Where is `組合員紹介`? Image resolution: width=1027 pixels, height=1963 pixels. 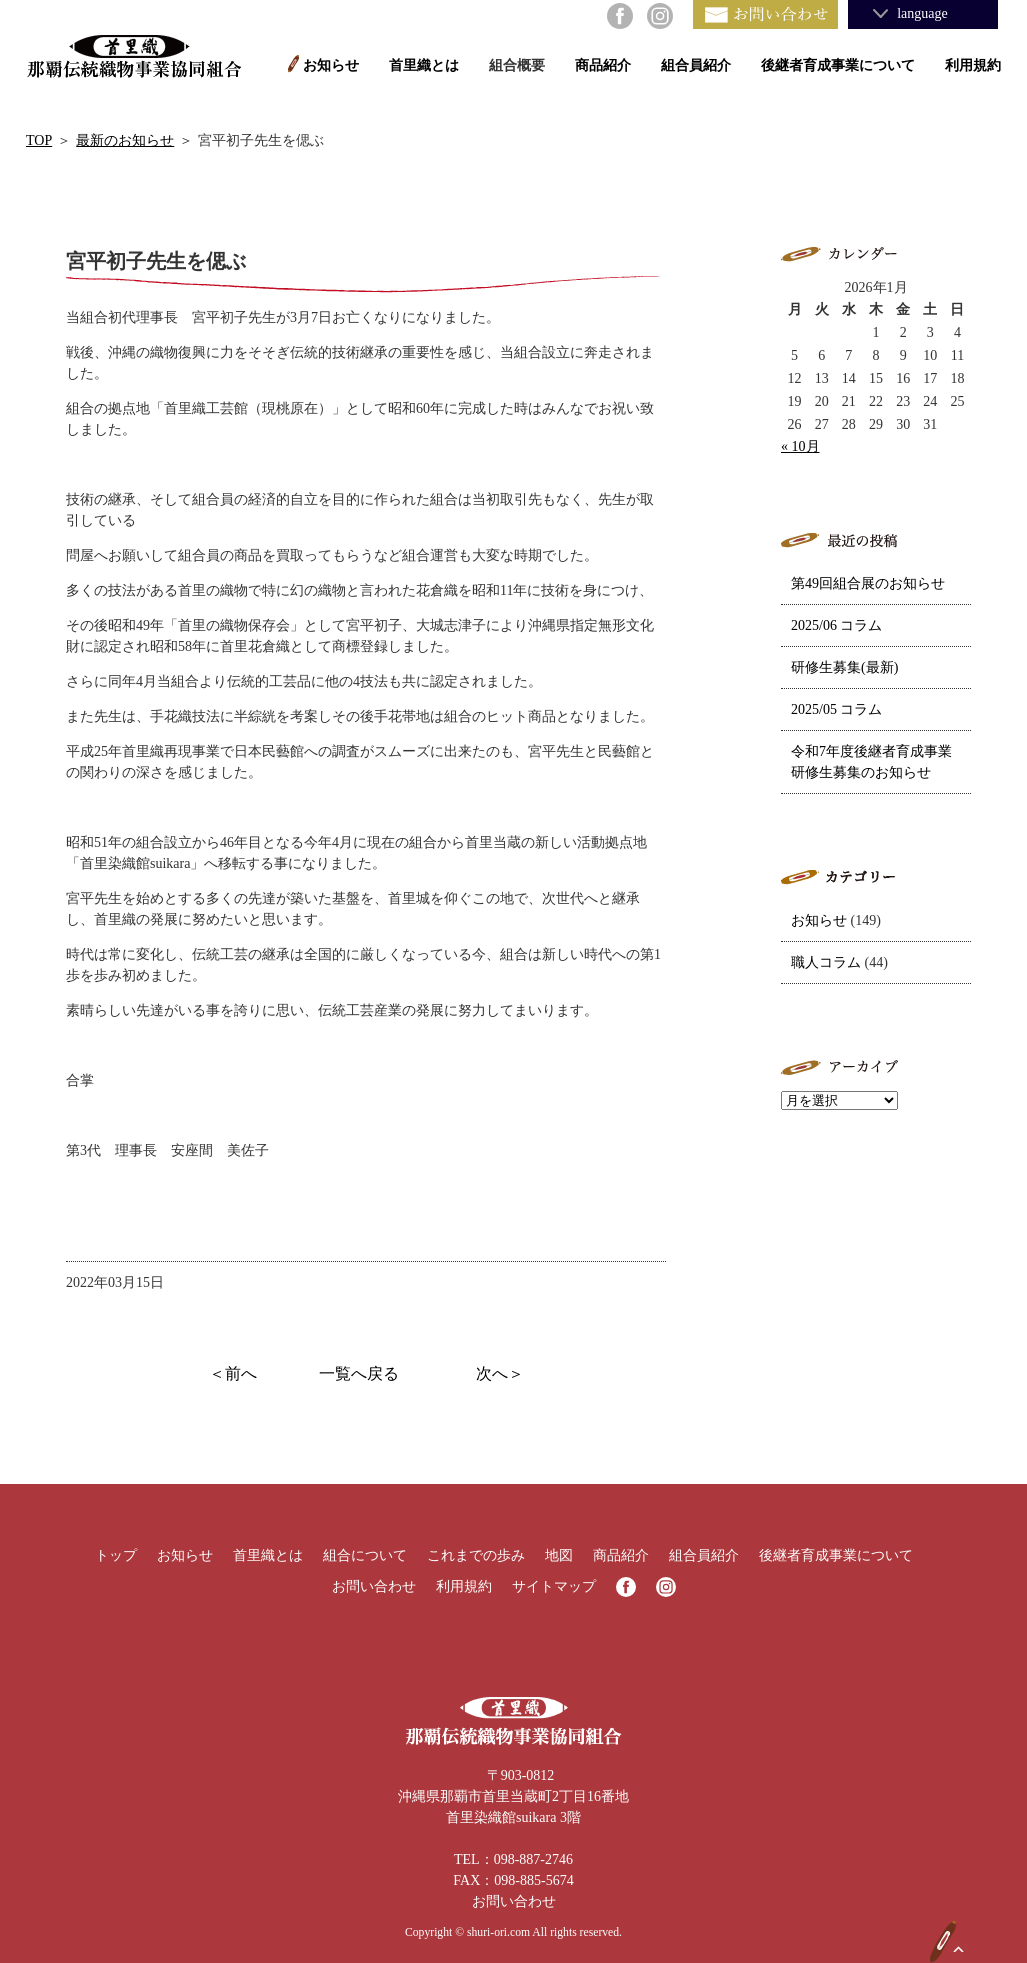
組合員紹介 is located at coordinates (696, 65).